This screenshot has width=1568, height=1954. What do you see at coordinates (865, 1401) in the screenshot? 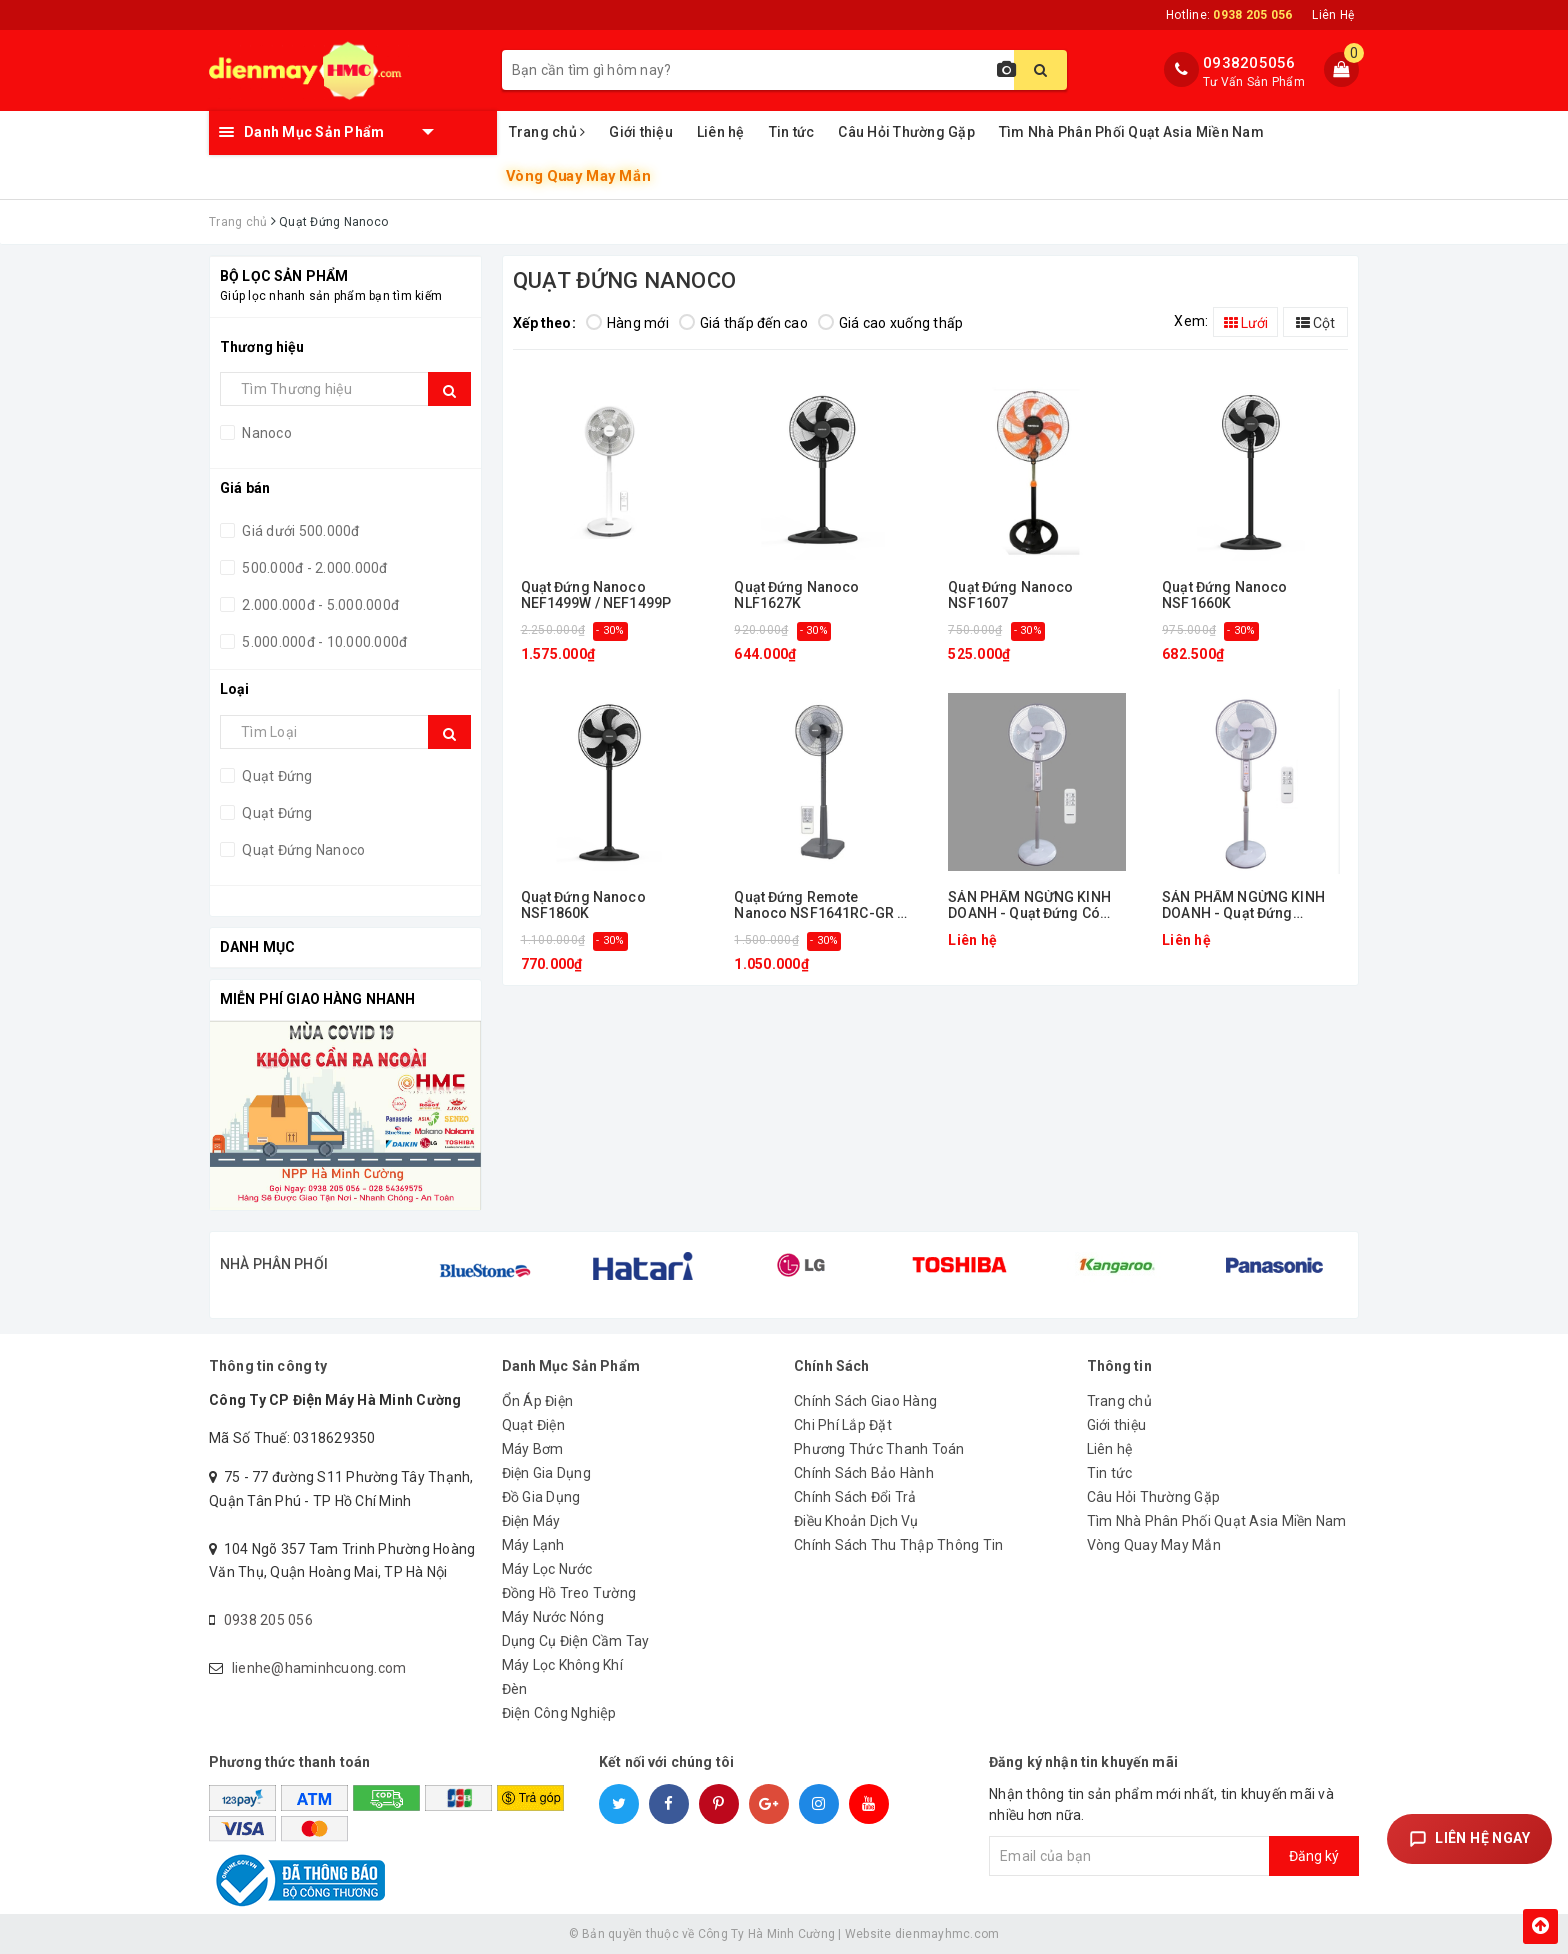
I see `Chính Sách Giao Hàng` at bounding box center [865, 1401].